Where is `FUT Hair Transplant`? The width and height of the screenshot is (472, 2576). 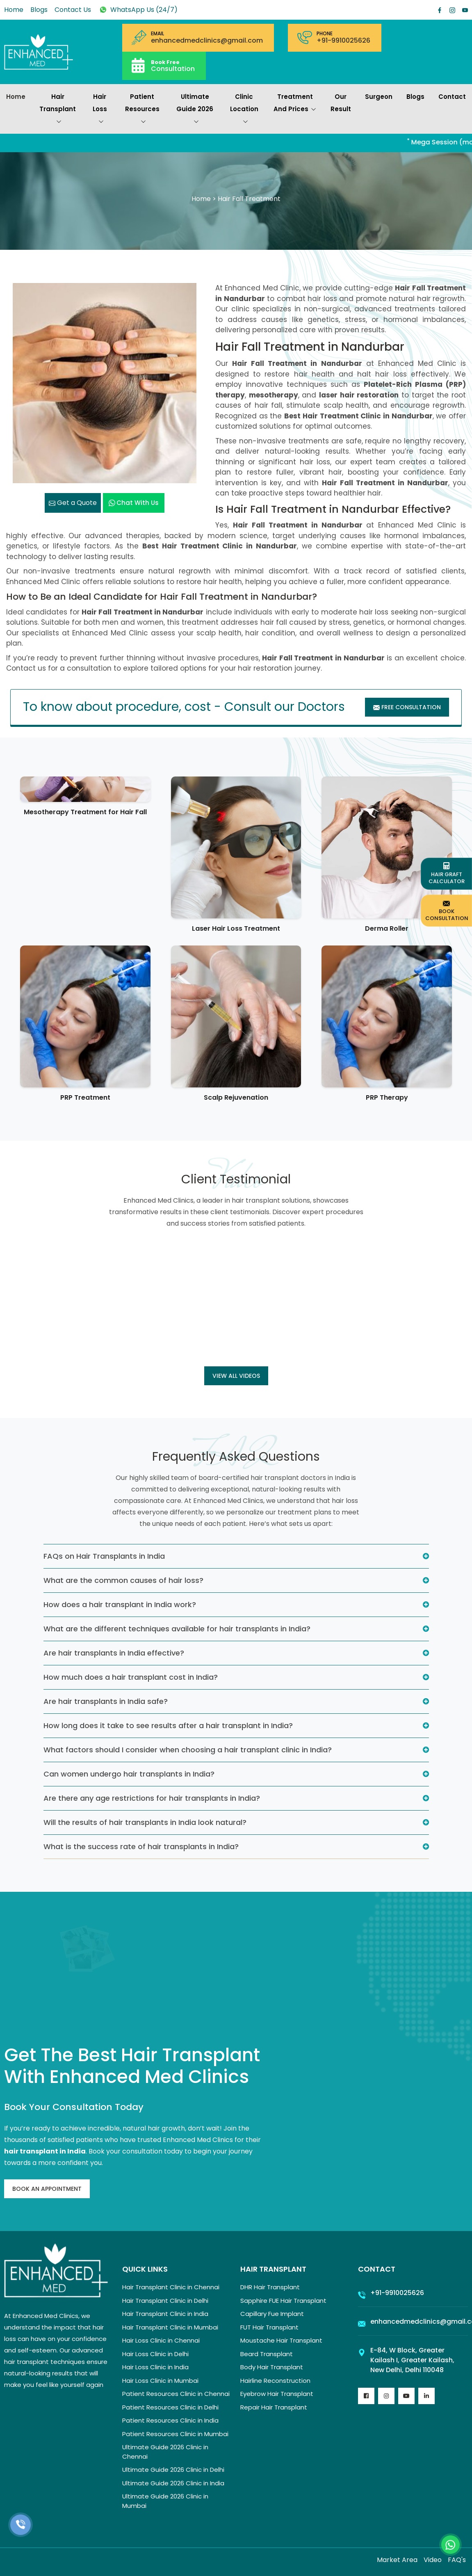
FUT Hair Transplant is located at coordinates (269, 2327).